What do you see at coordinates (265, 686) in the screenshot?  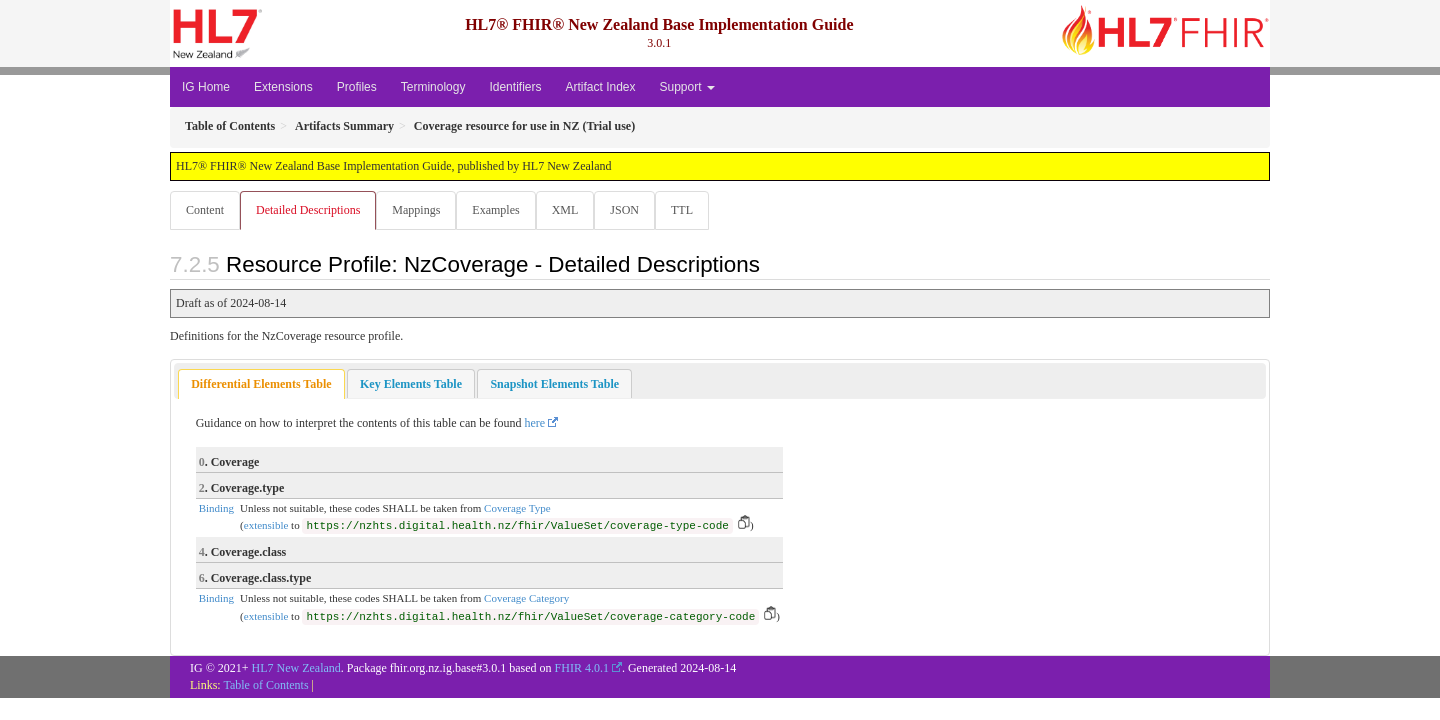 I see `Table of Contents` at bounding box center [265, 686].